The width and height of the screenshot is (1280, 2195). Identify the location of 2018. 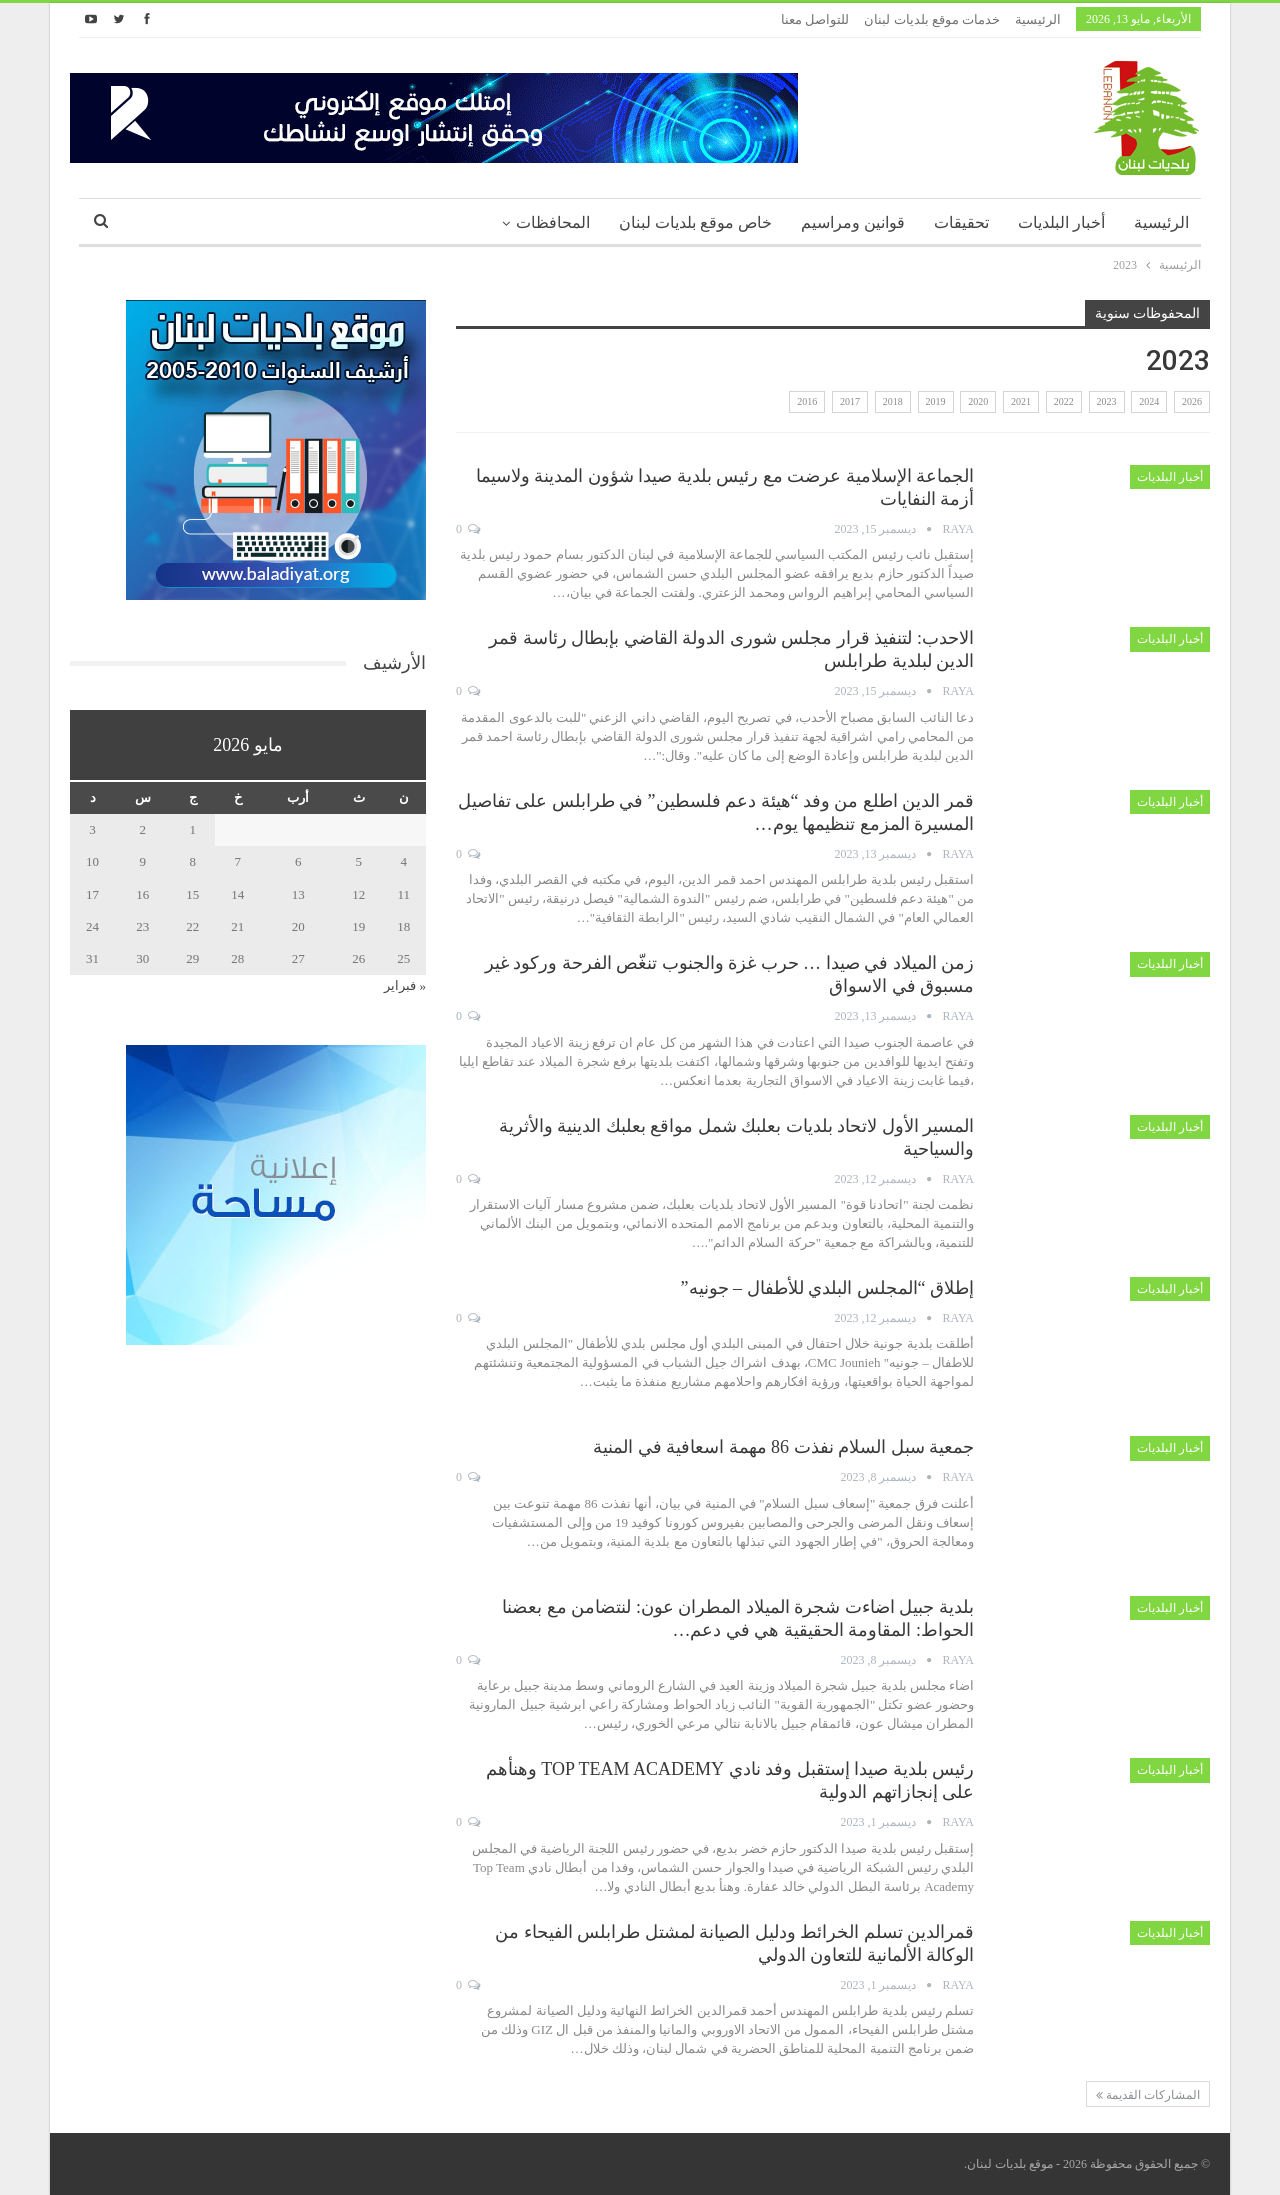
(893, 401).